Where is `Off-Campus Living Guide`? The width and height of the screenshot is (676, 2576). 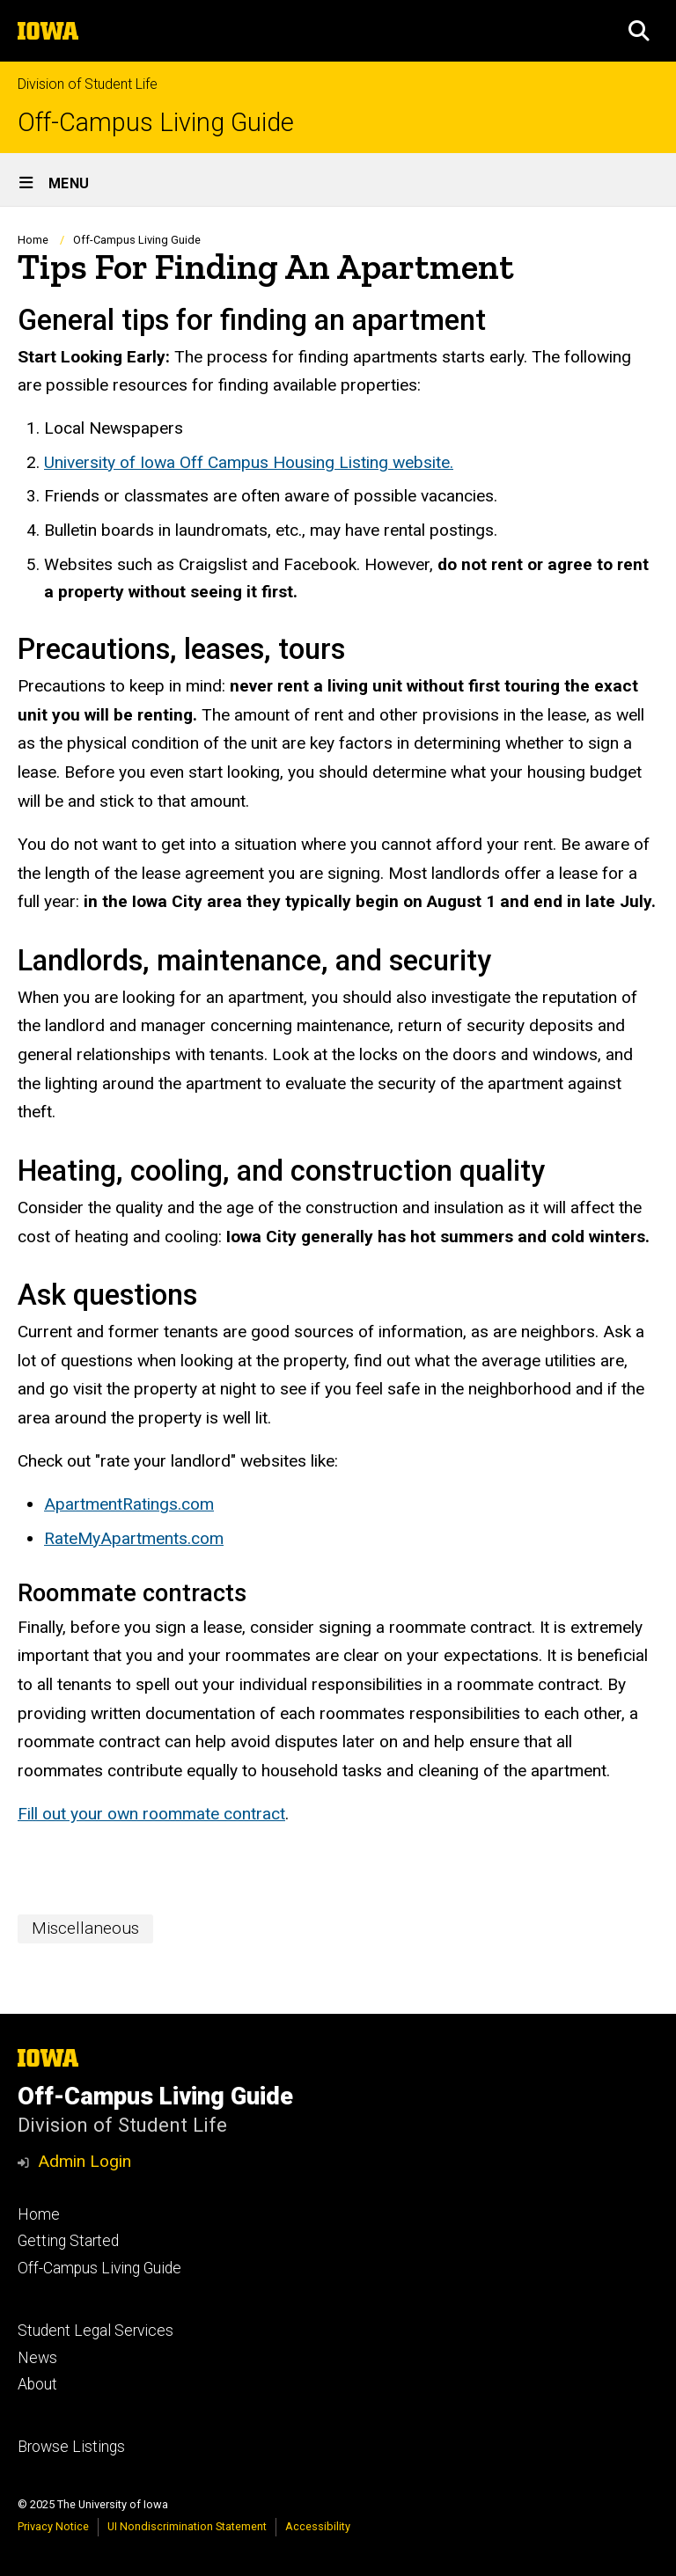
Off-Campus Living Guide is located at coordinates (156, 122).